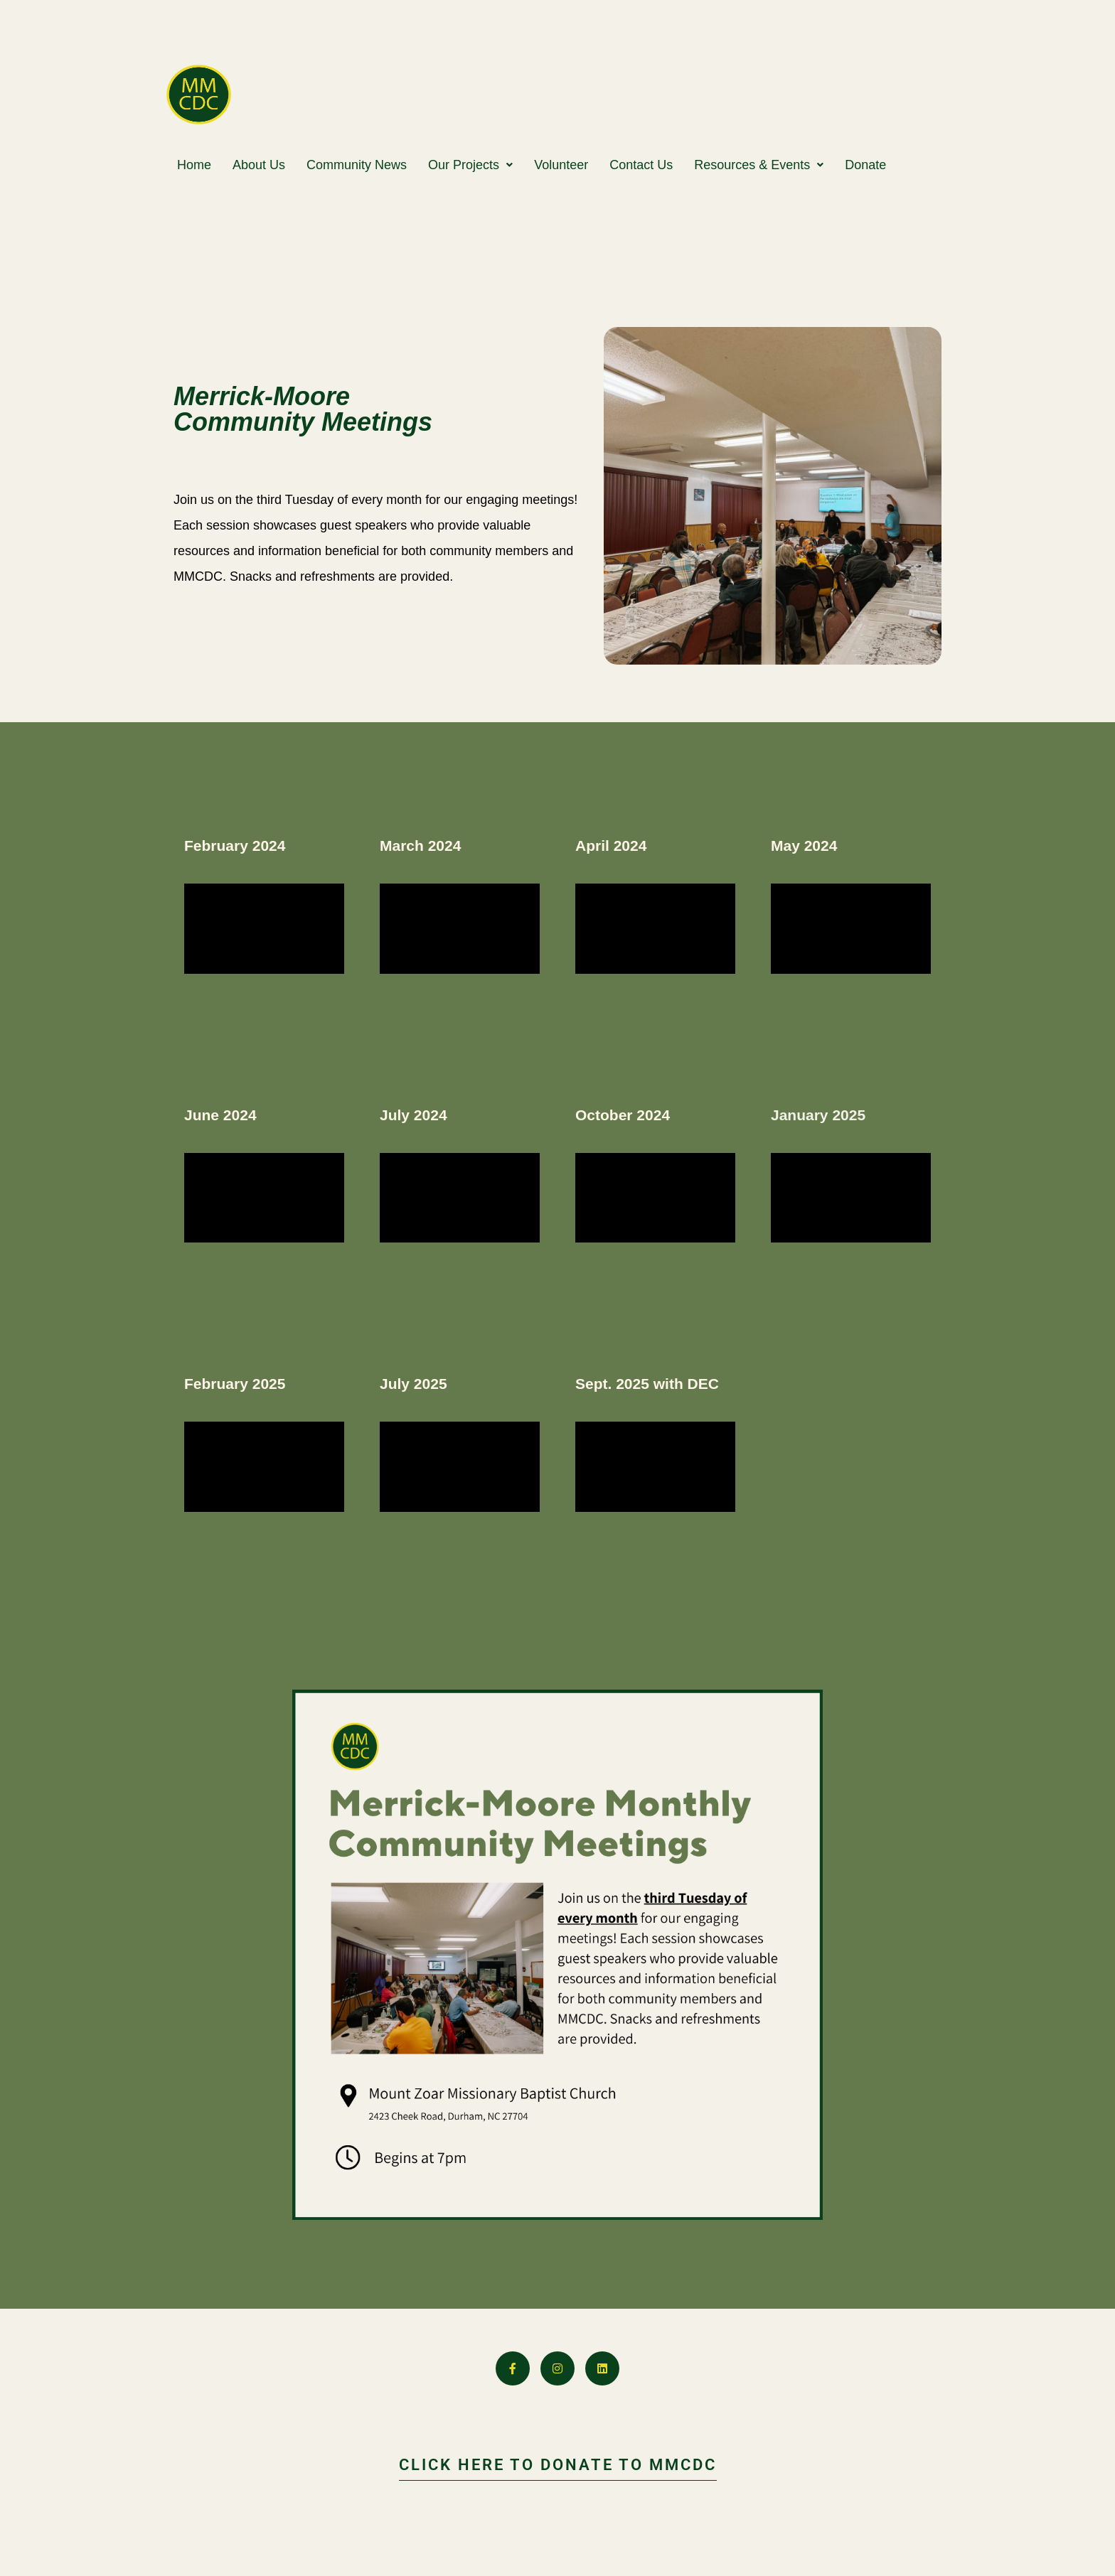 Image resolution: width=1115 pixels, height=2576 pixels. Describe the element at coordinates (641, 165) in the screenshot. I see `Contact Us` at that location.